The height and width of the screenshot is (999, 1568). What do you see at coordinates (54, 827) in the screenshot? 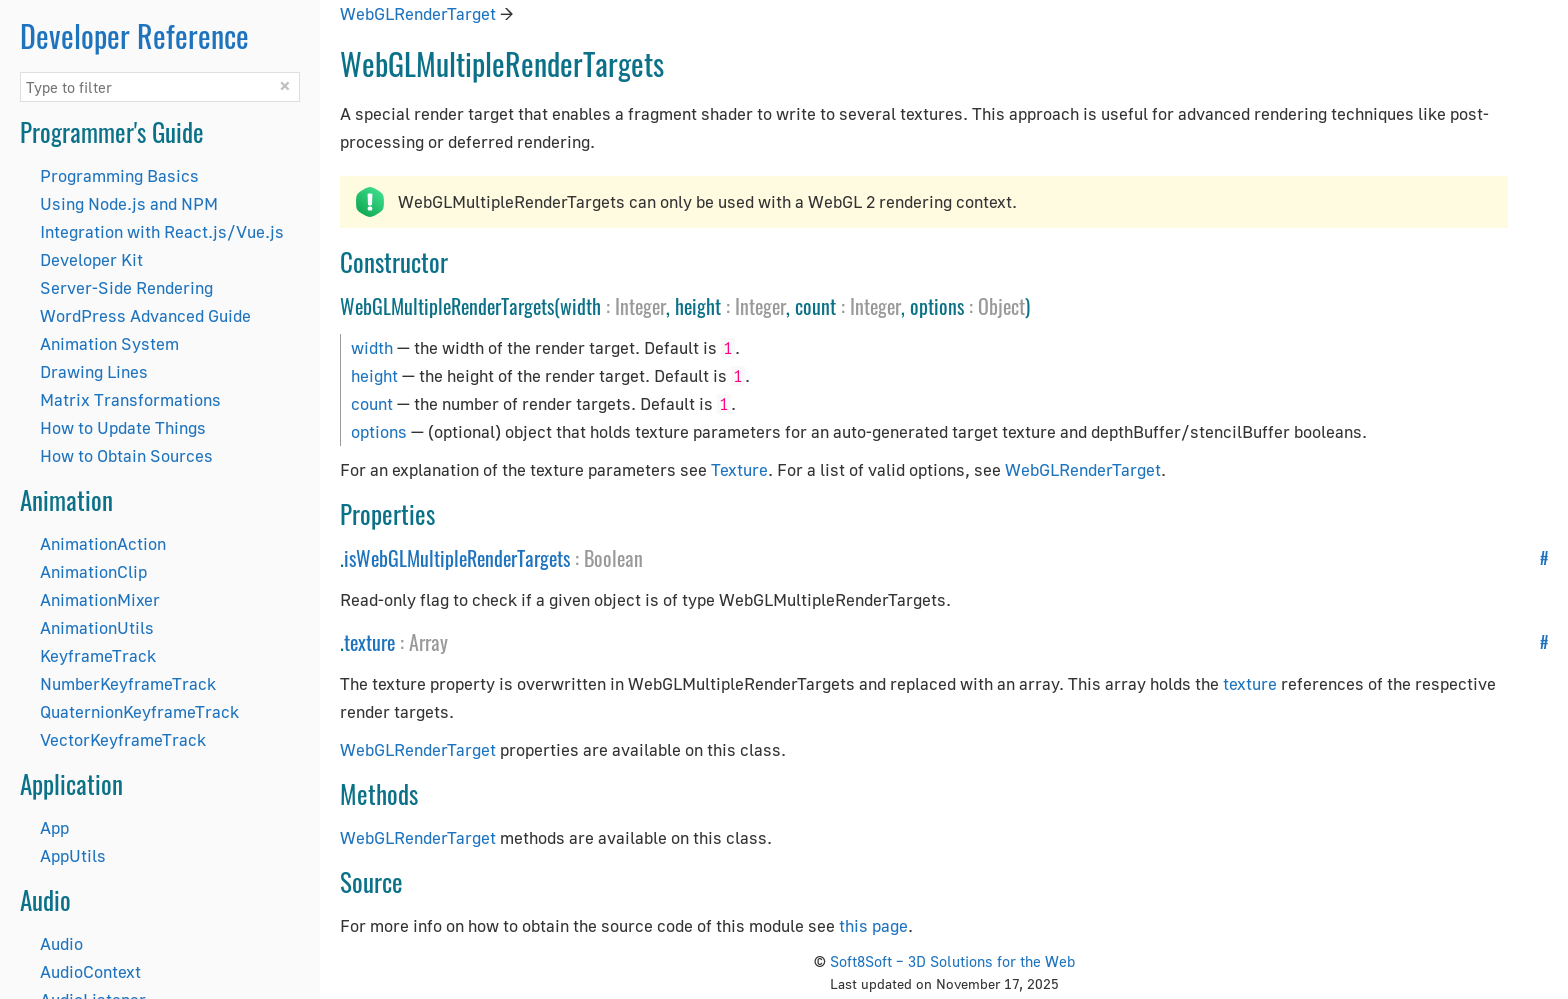
I see `App` at bounding box center [54, 827].